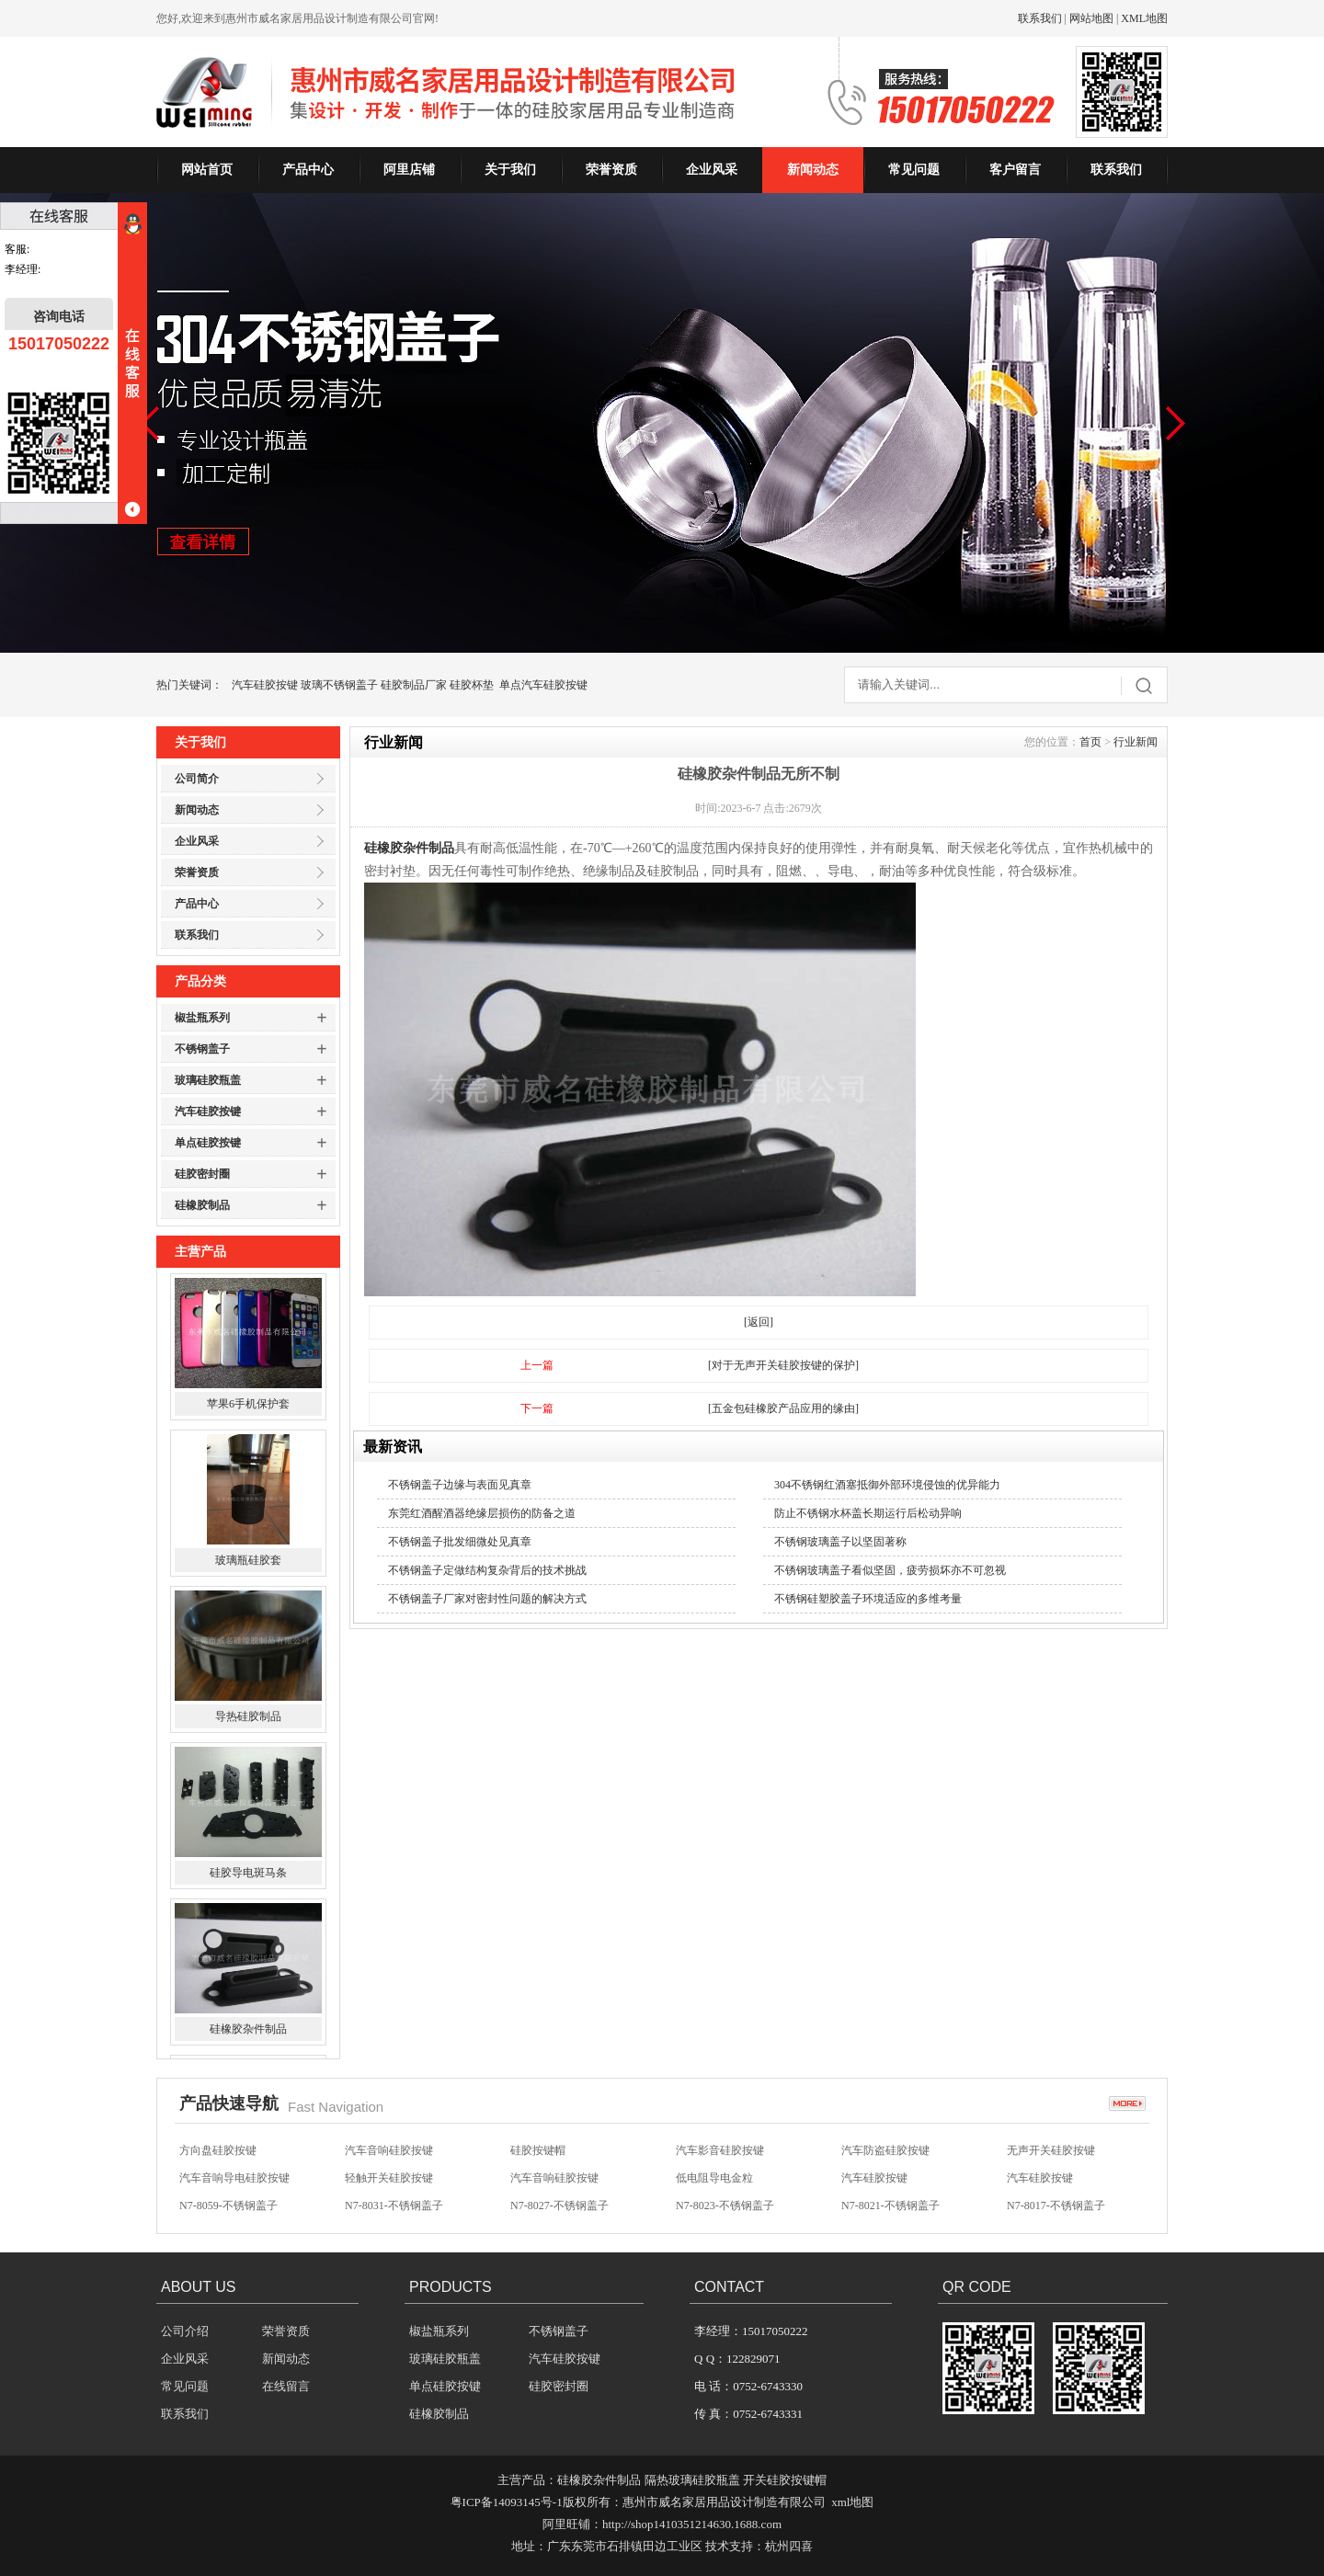 The image size is (1324, 2576). I want to click on [五金包硅橡胶产品应用的缘由], so click(783, 1408).